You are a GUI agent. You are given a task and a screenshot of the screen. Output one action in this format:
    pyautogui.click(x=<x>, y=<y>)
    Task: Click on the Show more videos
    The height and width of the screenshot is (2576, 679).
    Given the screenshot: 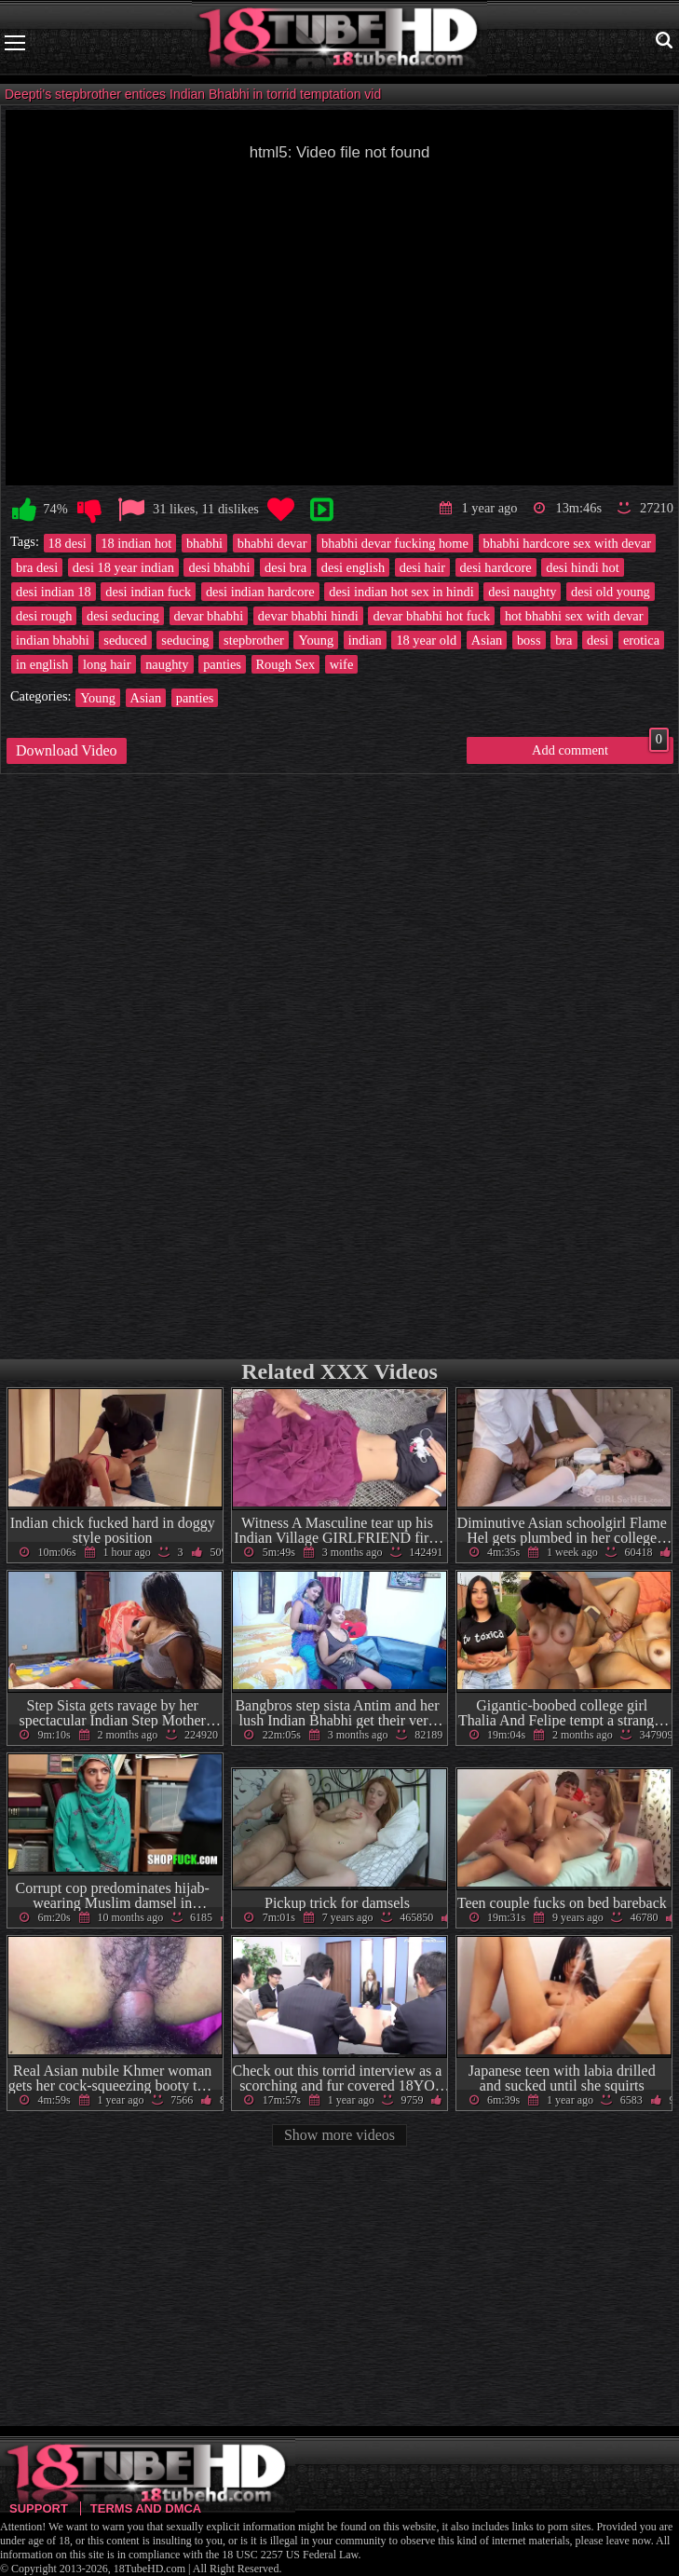 What is the action you would take?
    pyautogui.click(x=339, y=2135)
    